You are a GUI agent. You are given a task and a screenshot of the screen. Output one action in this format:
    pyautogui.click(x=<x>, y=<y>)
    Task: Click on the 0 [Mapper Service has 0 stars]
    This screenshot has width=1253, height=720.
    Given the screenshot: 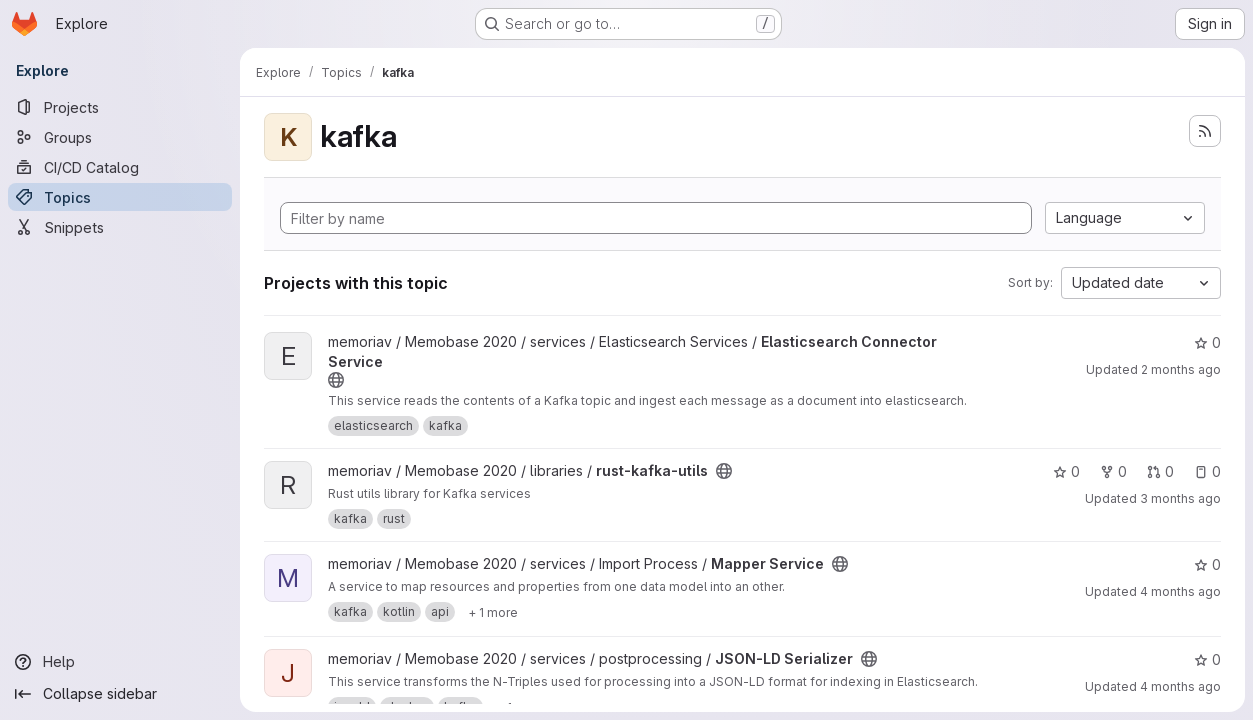 What is the action you would take?
    pyautogui.click(x=1207, y=564)
    